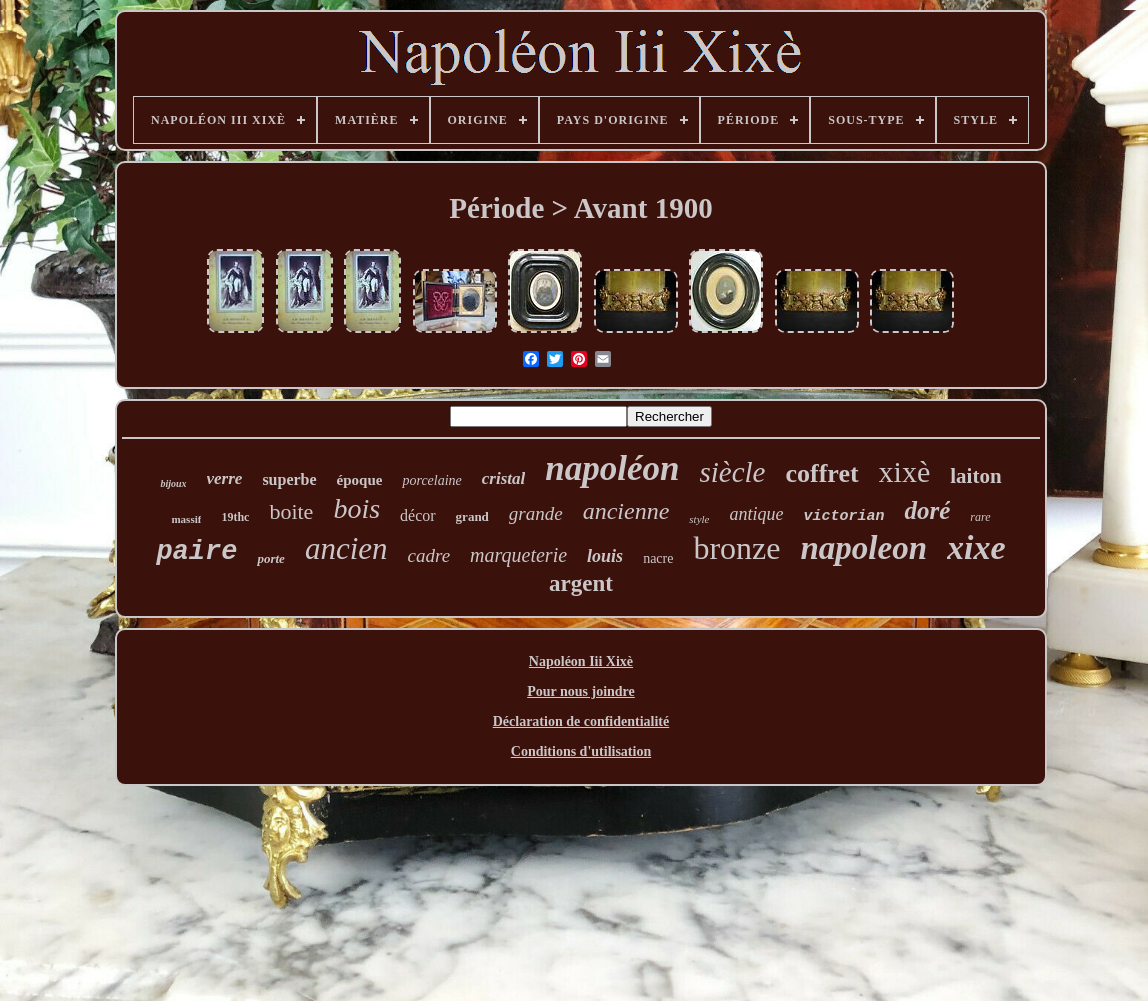  I want to click on napoléon, so click(612, 468).